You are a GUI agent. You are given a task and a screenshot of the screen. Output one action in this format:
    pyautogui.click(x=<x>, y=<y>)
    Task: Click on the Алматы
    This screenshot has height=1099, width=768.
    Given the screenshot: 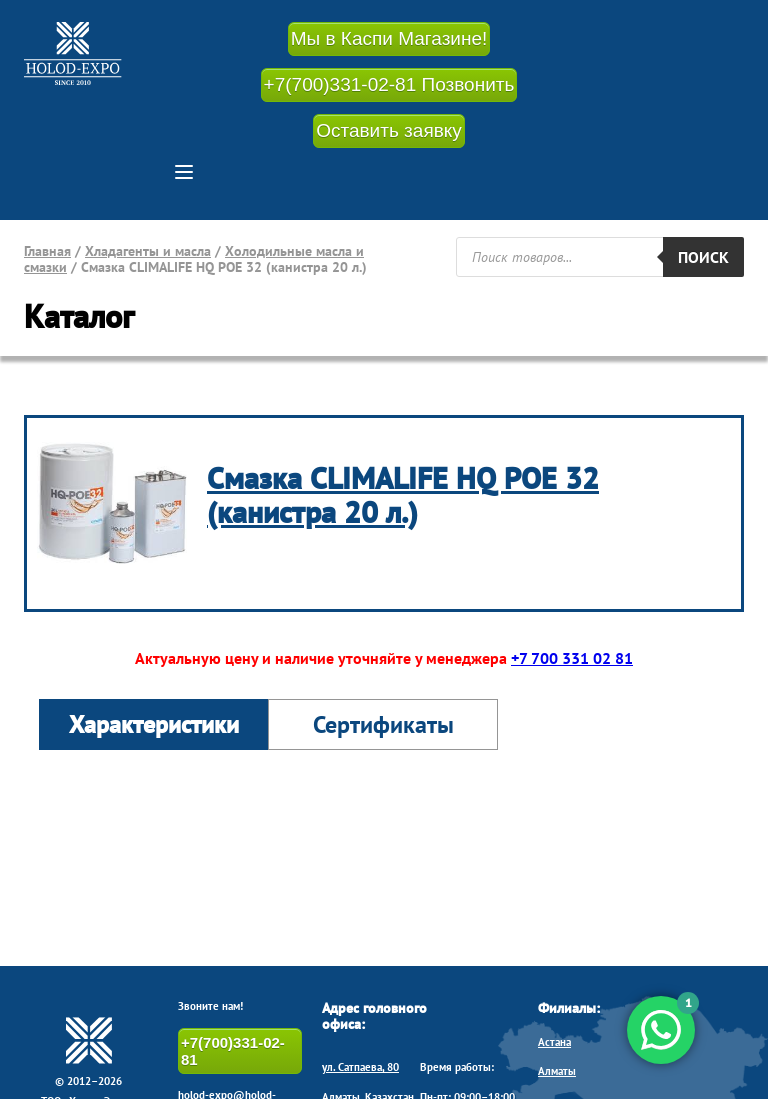 What is the action you would take?
    pyautogui.click(x=557, y=1071)
    